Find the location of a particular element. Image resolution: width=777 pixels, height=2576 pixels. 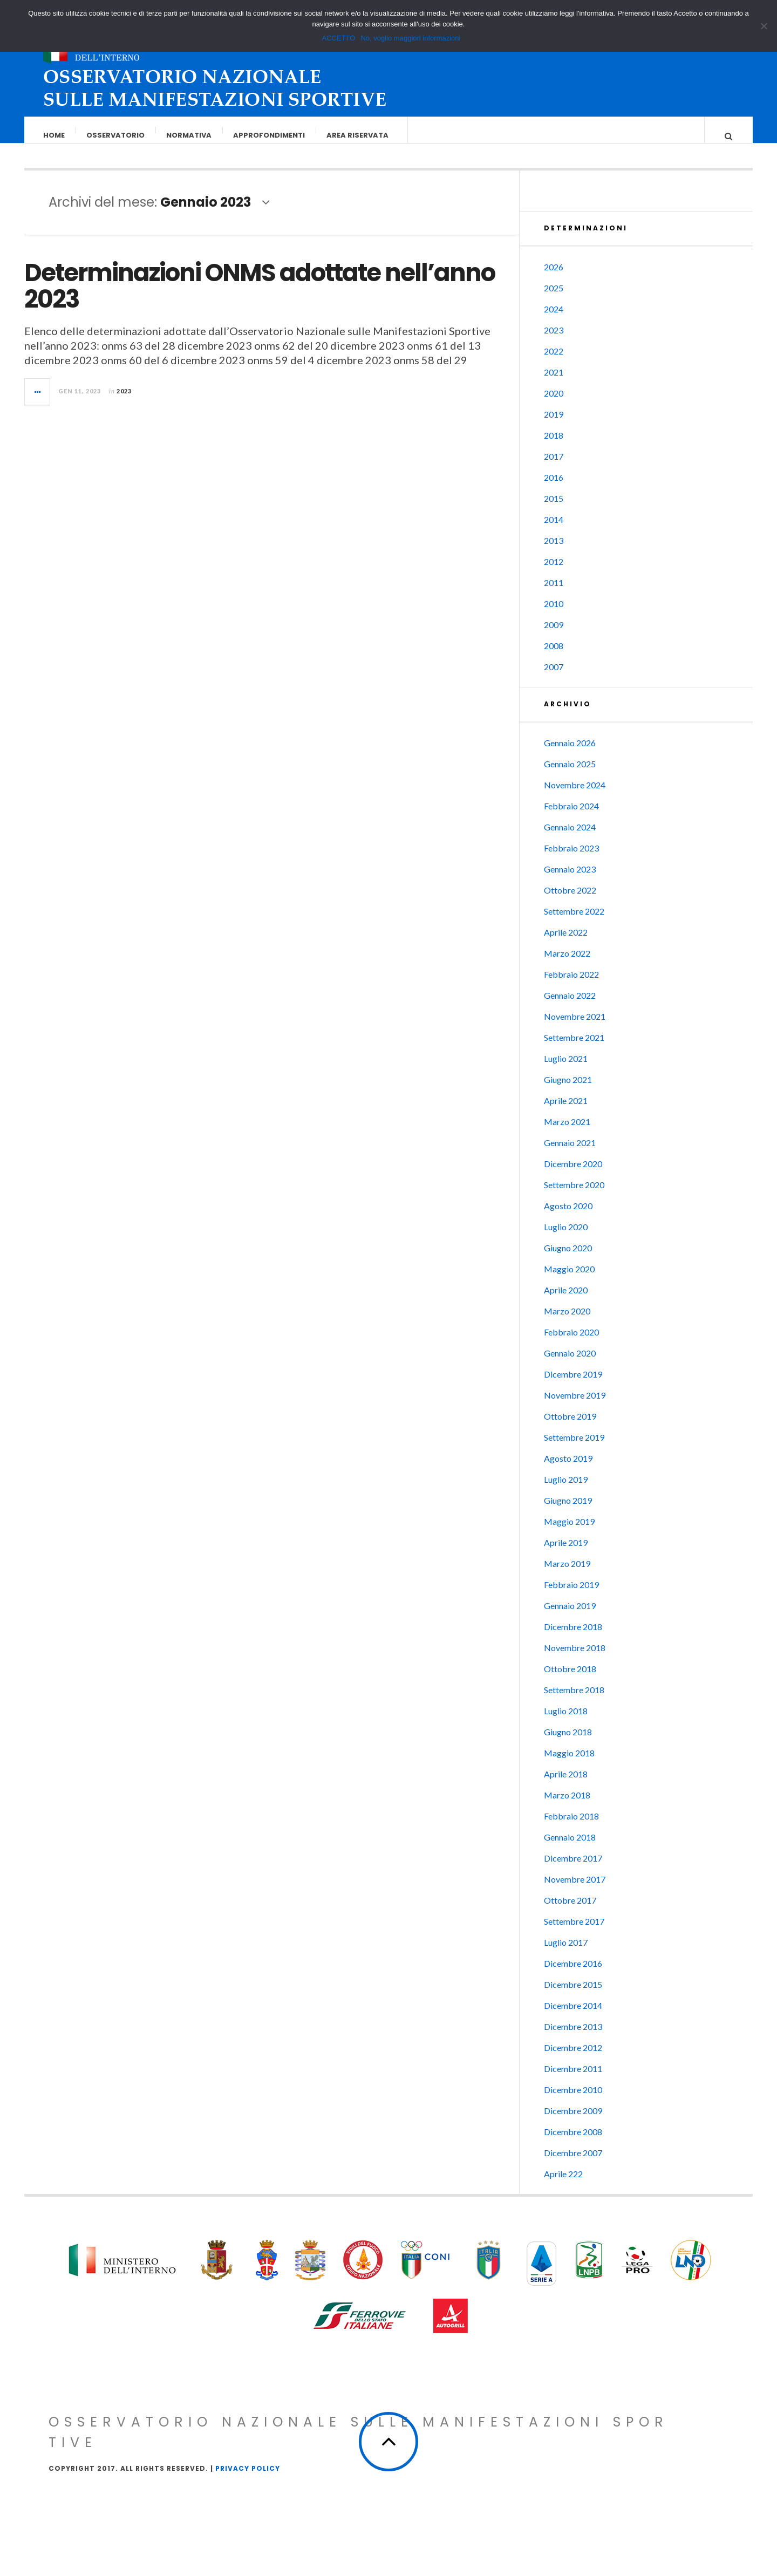

Novembre 2018 is located at coordinates (574, 1658).